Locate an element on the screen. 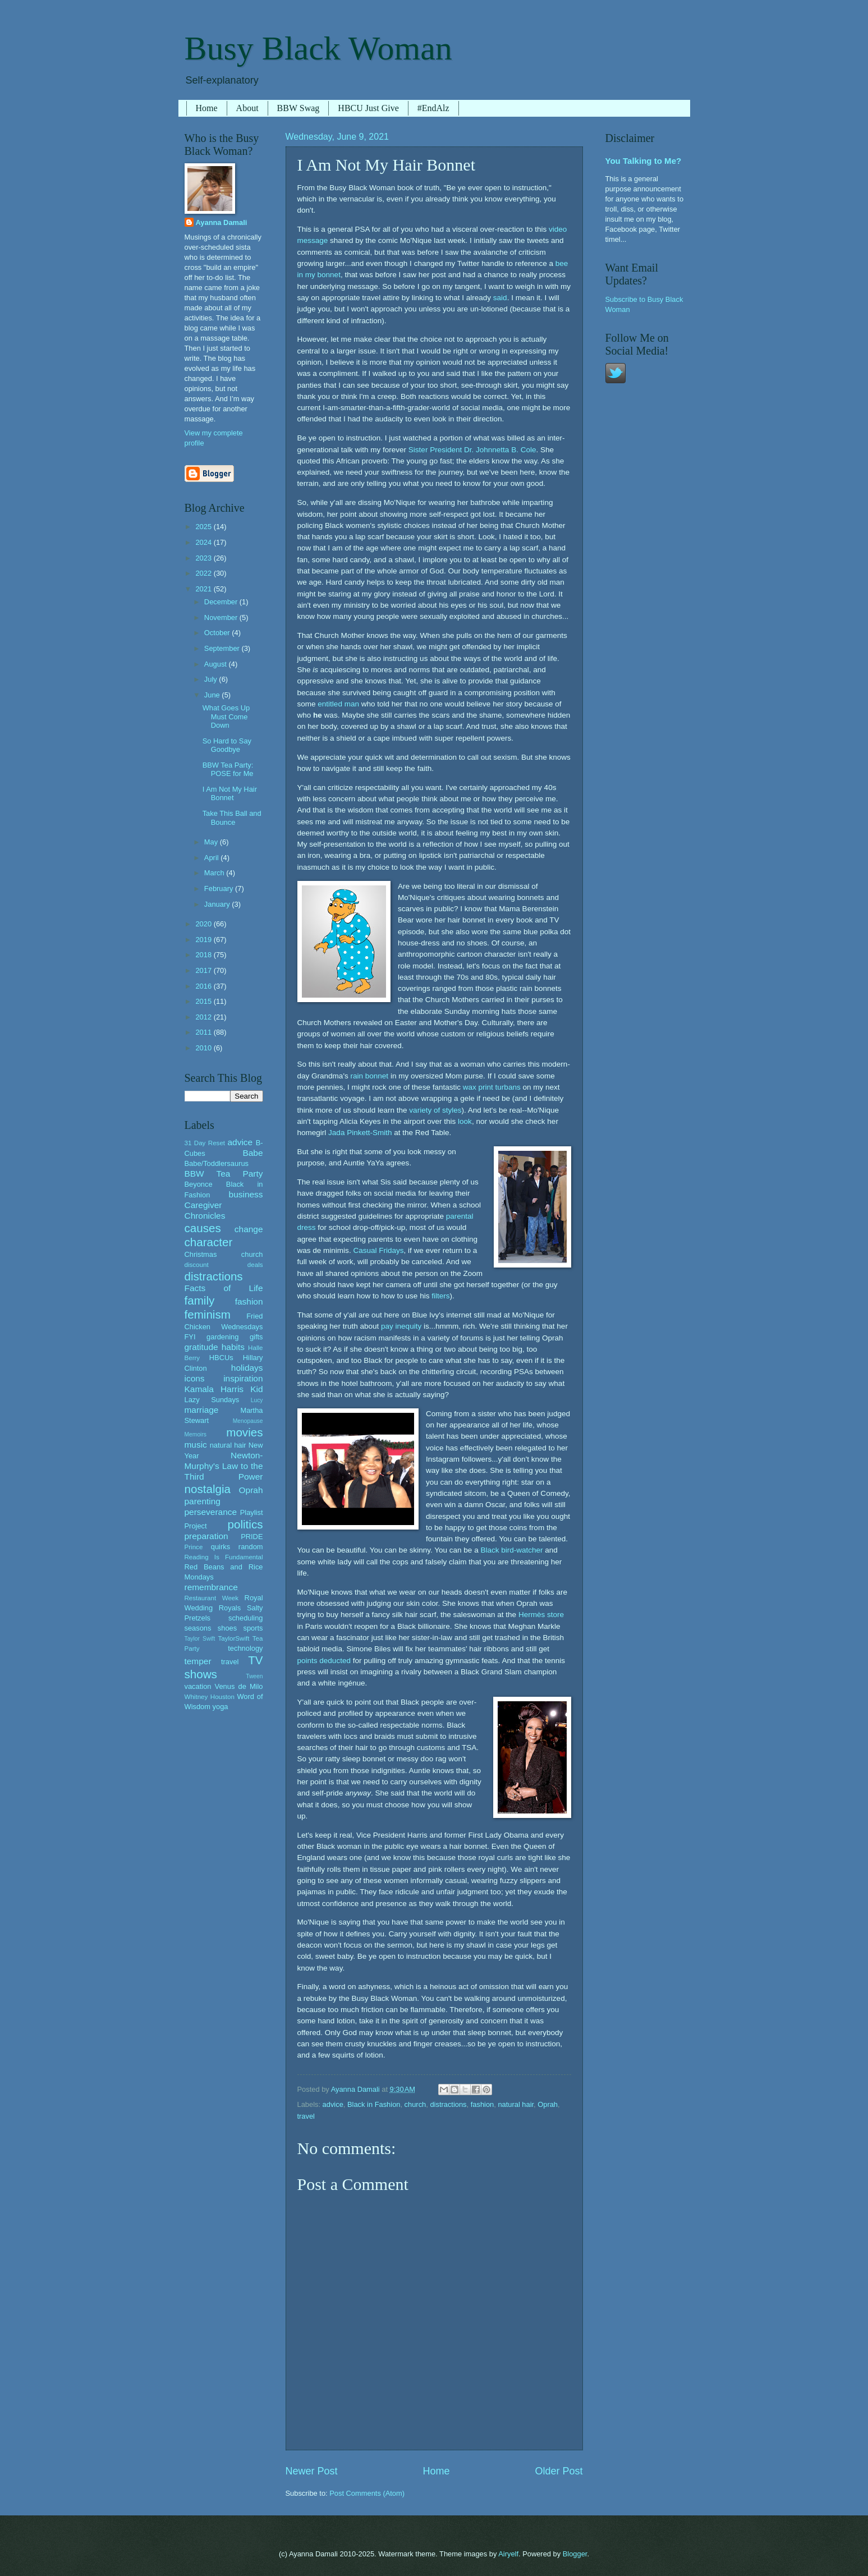 The image size is (868, 2576). filters is located at coordinates (440, 1296).